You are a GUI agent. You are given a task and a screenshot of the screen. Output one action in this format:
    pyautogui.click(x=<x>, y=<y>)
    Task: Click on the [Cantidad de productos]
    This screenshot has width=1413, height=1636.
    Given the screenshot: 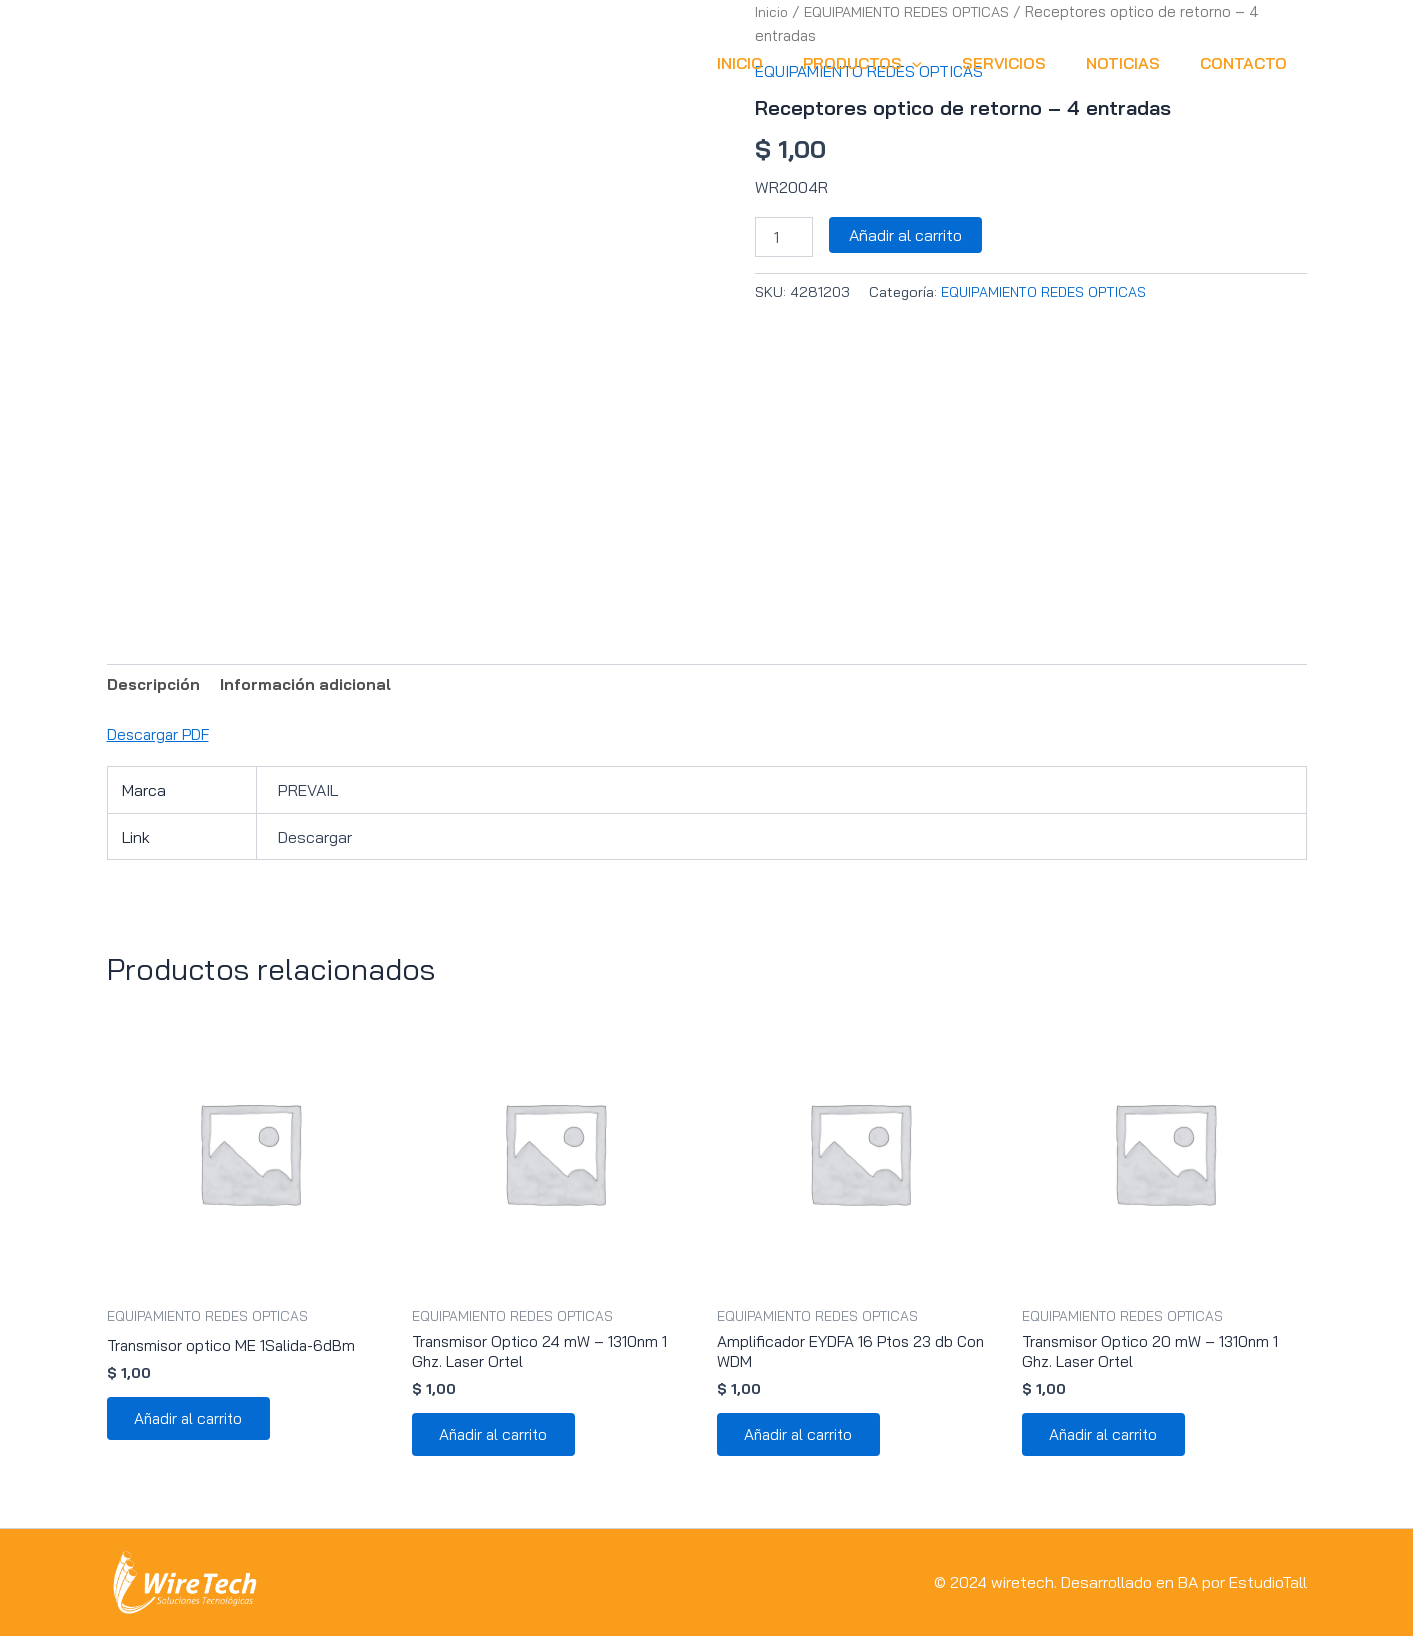 What is the action you would take?
    pyautogui.click(x=784, y=236)
    